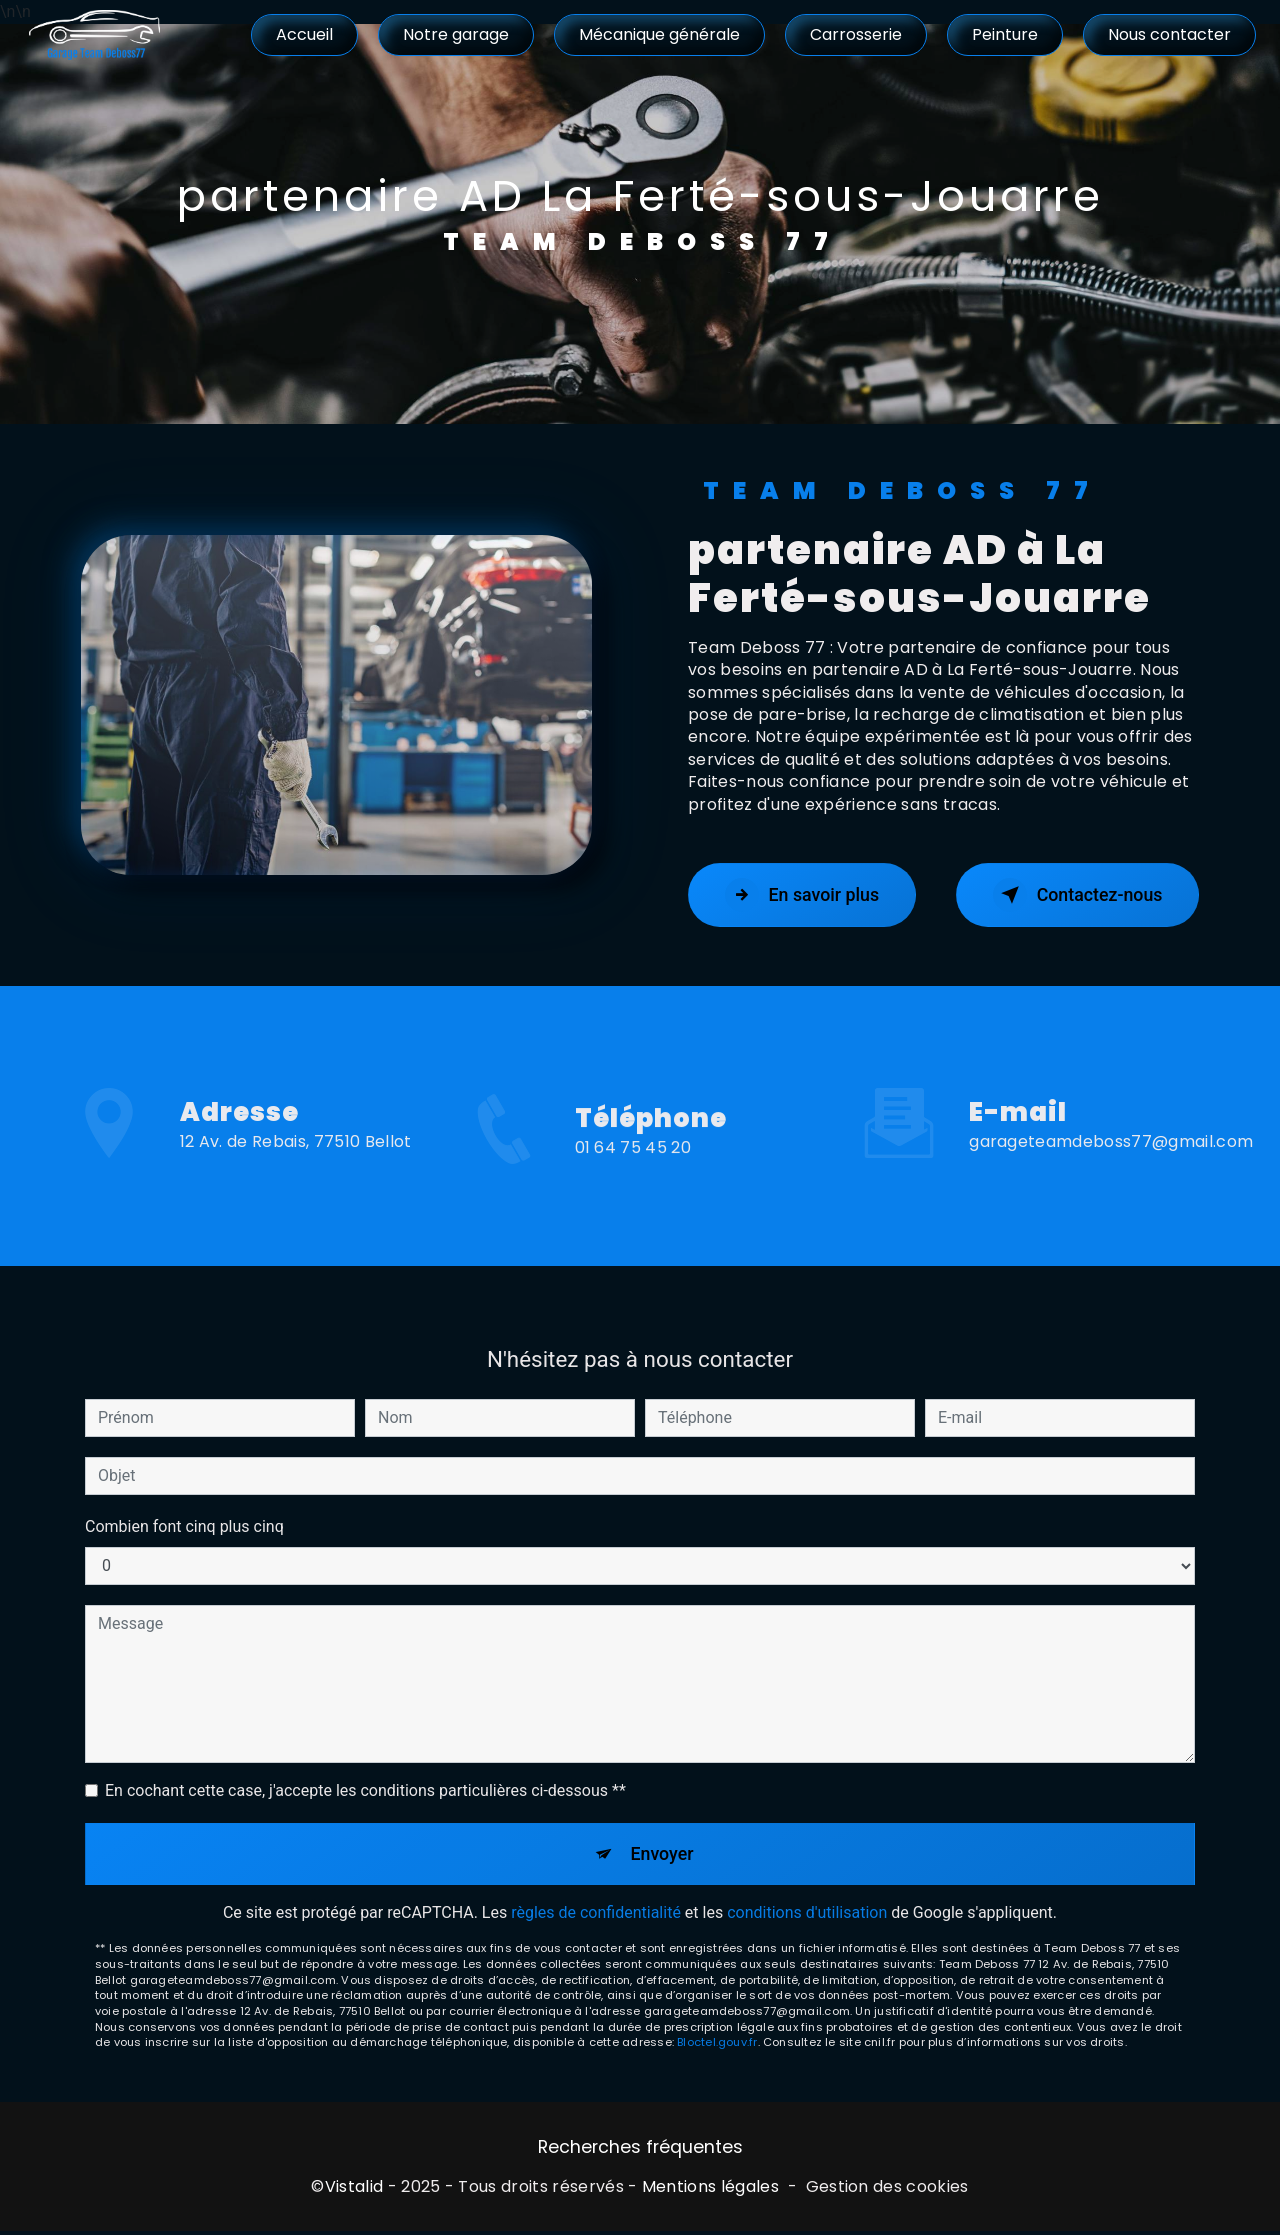 This screenshot has width=1280, height=2235. Describe the element at coordinates (354, 2192) in the screenshot. I see `Vistalid` at that location.